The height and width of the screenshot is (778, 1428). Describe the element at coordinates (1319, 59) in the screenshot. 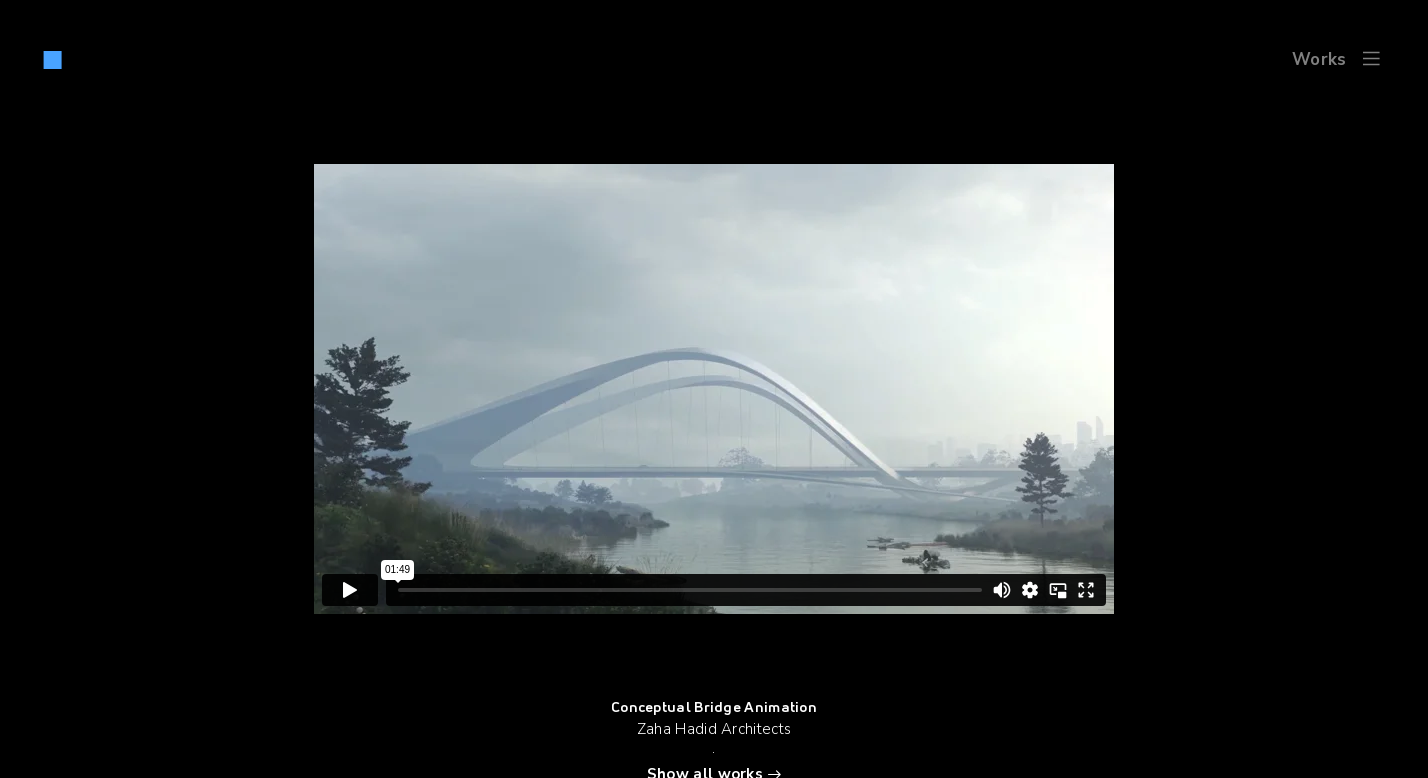

I see `Works` at that location.